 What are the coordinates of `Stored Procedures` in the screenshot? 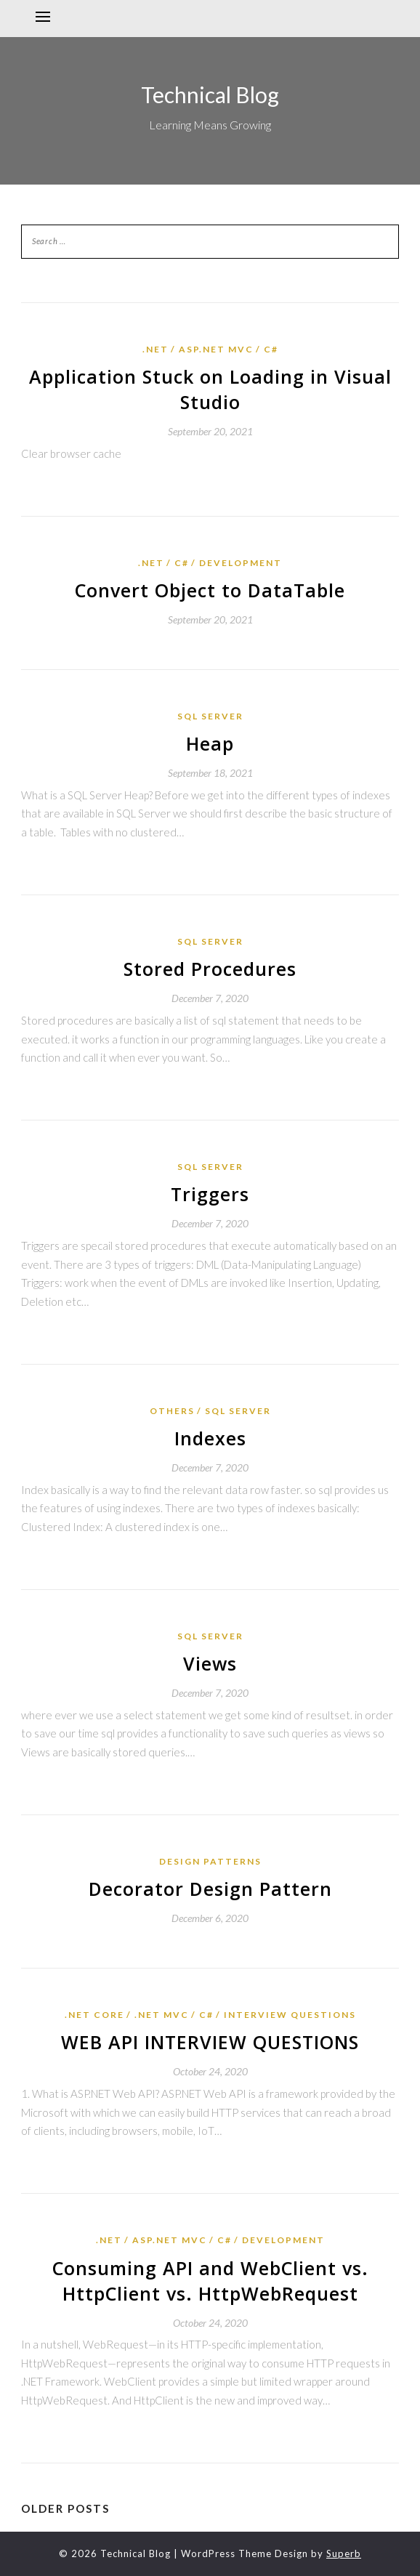 It's located at (210, 968).